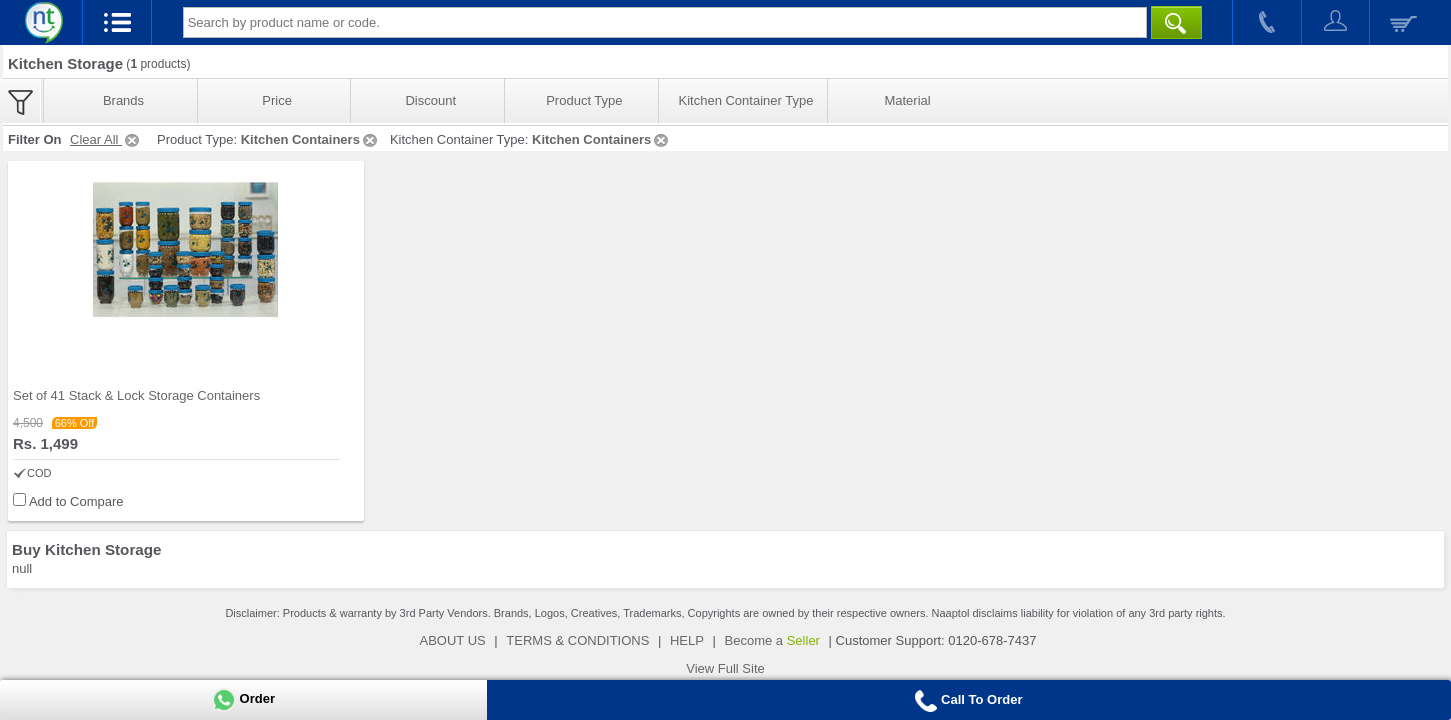  I want to click on View Full Site, so click(725, 668).